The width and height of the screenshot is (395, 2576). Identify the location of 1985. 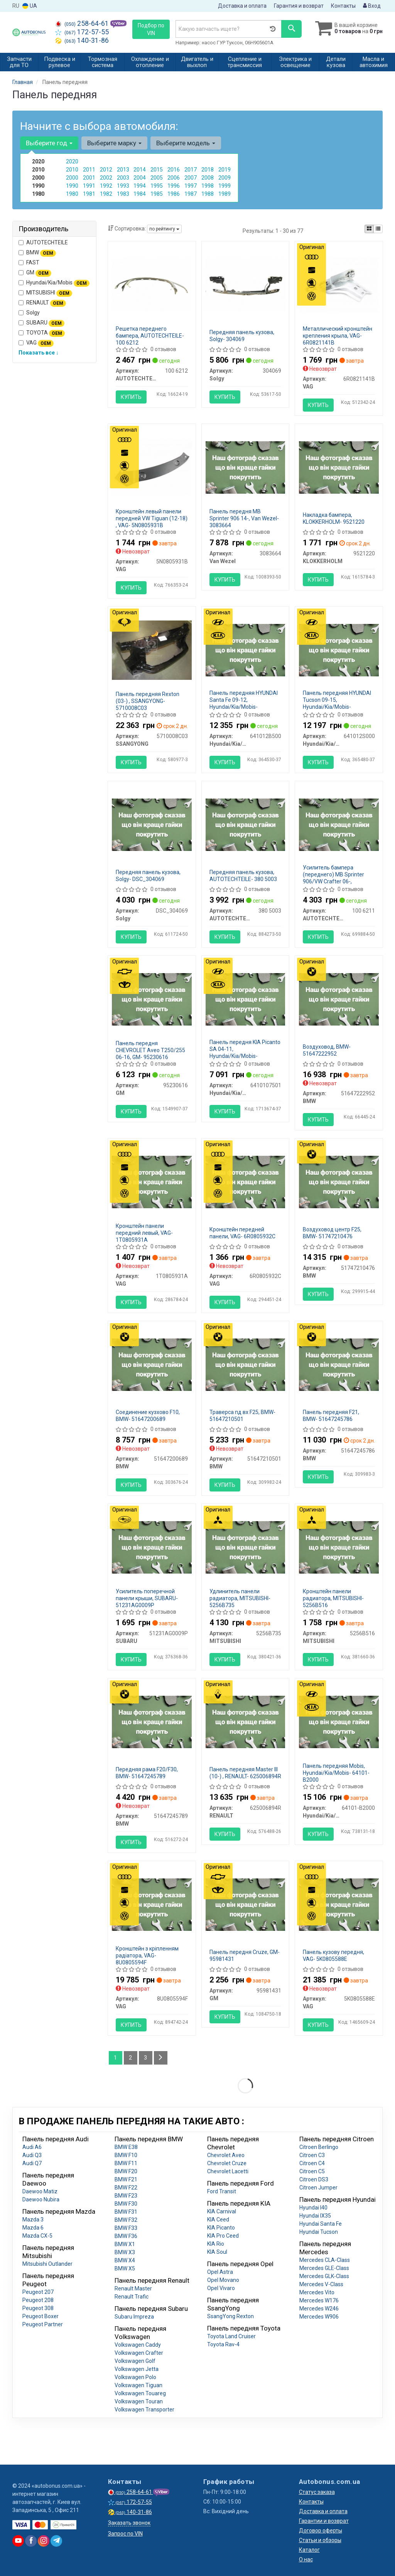
(156, 194).